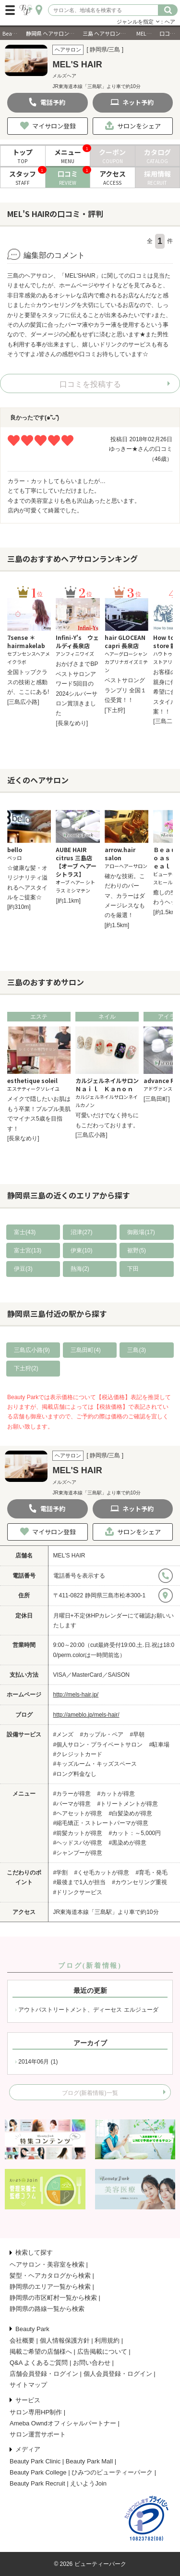 The width and height of the screenshot is (180, 2576). Describe the element at coordinates (101, 1823) in the screenshot. I see `#縮毛矯正・ストレートパーマが得意` at that location.